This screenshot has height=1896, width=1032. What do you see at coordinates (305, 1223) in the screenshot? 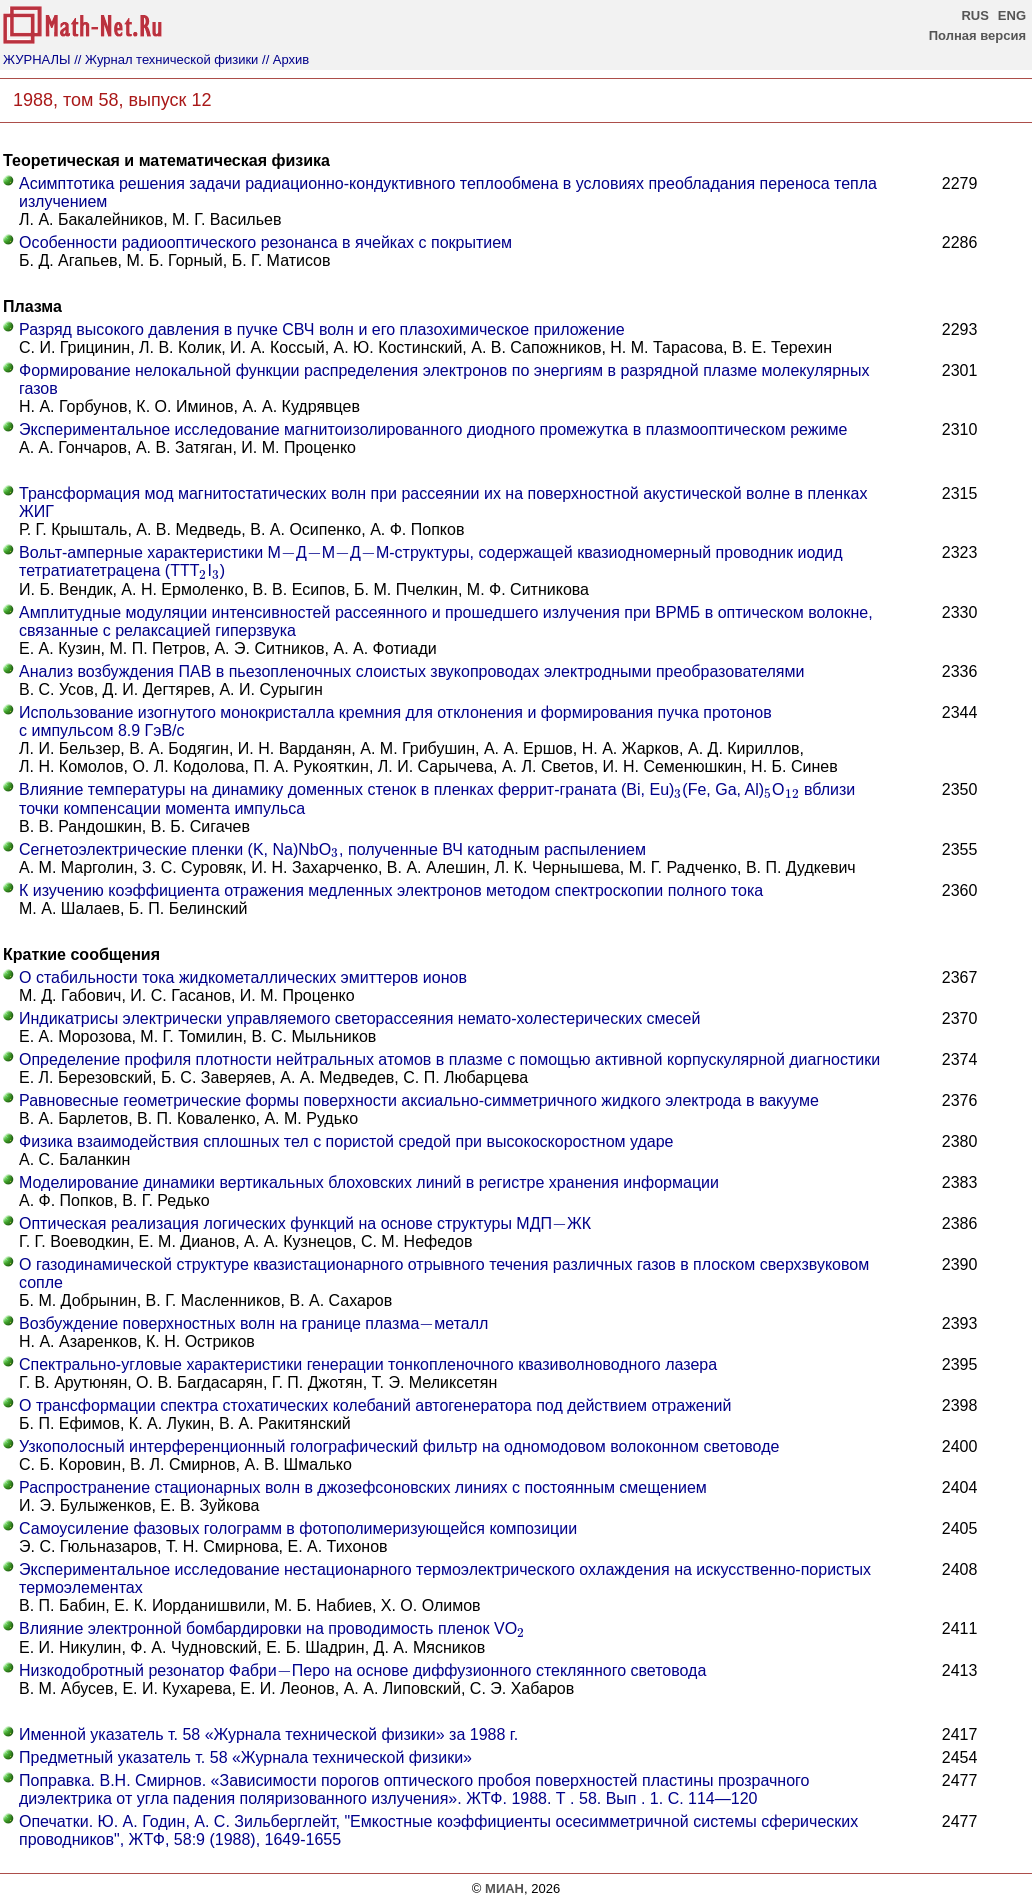
I see `Оптическая реализация логических функций на основе структуры МДПЖК` at bounding box center [305, 1223].